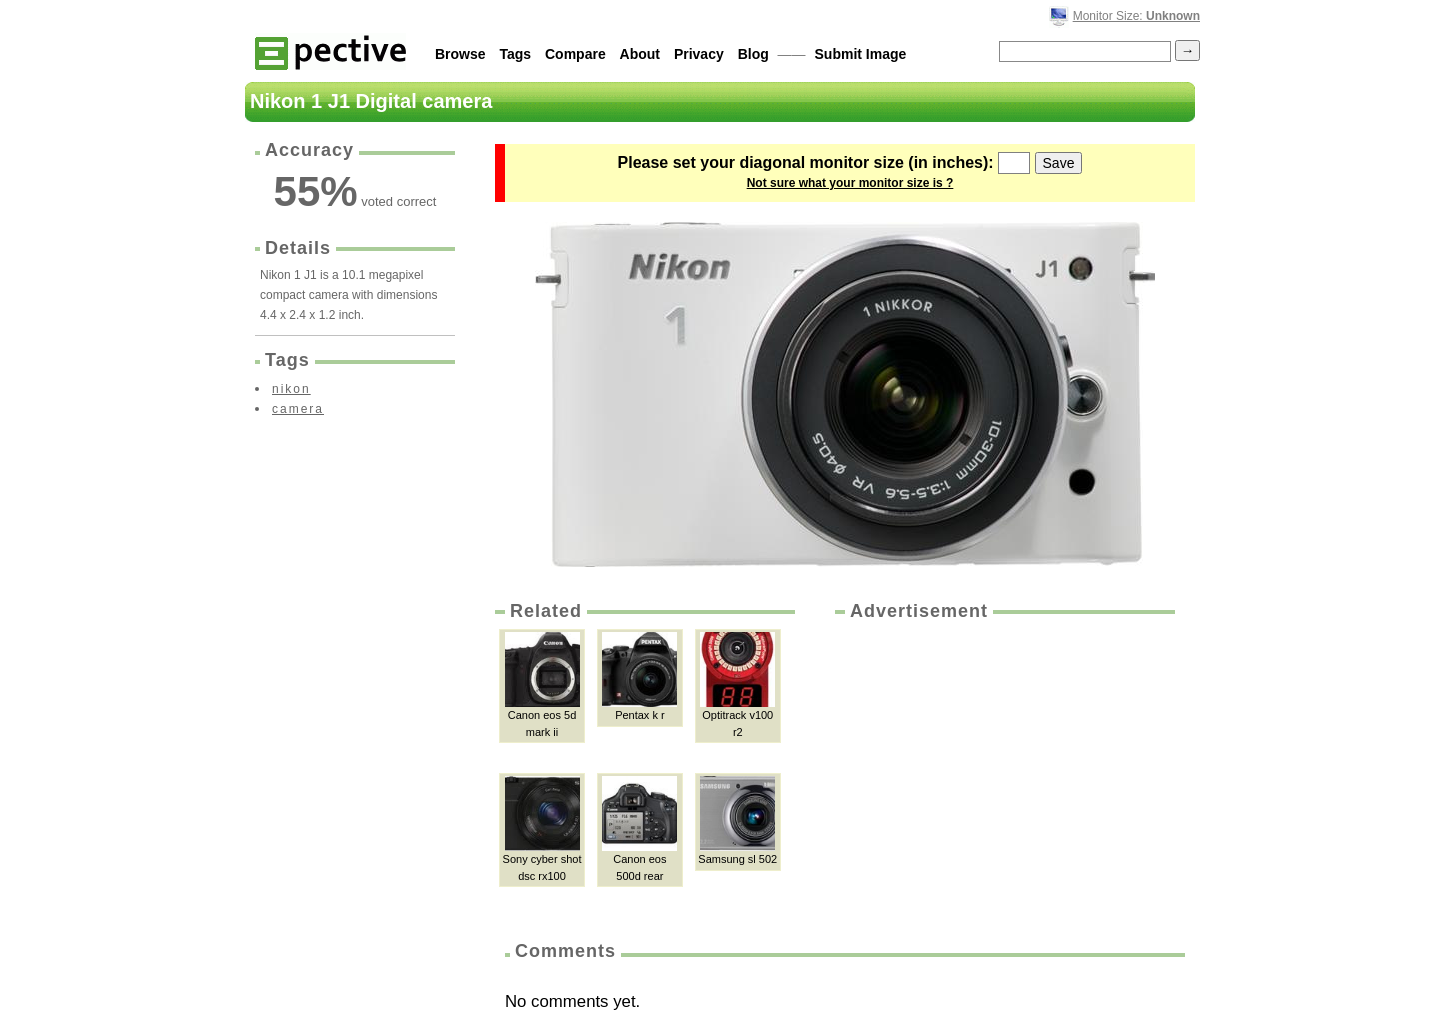 The width and height of the screenshot is (1440, 1036). What do you see at coordinates (291, 389) in the screenshot?
I see `nikon` at bounding box center [291, 389].